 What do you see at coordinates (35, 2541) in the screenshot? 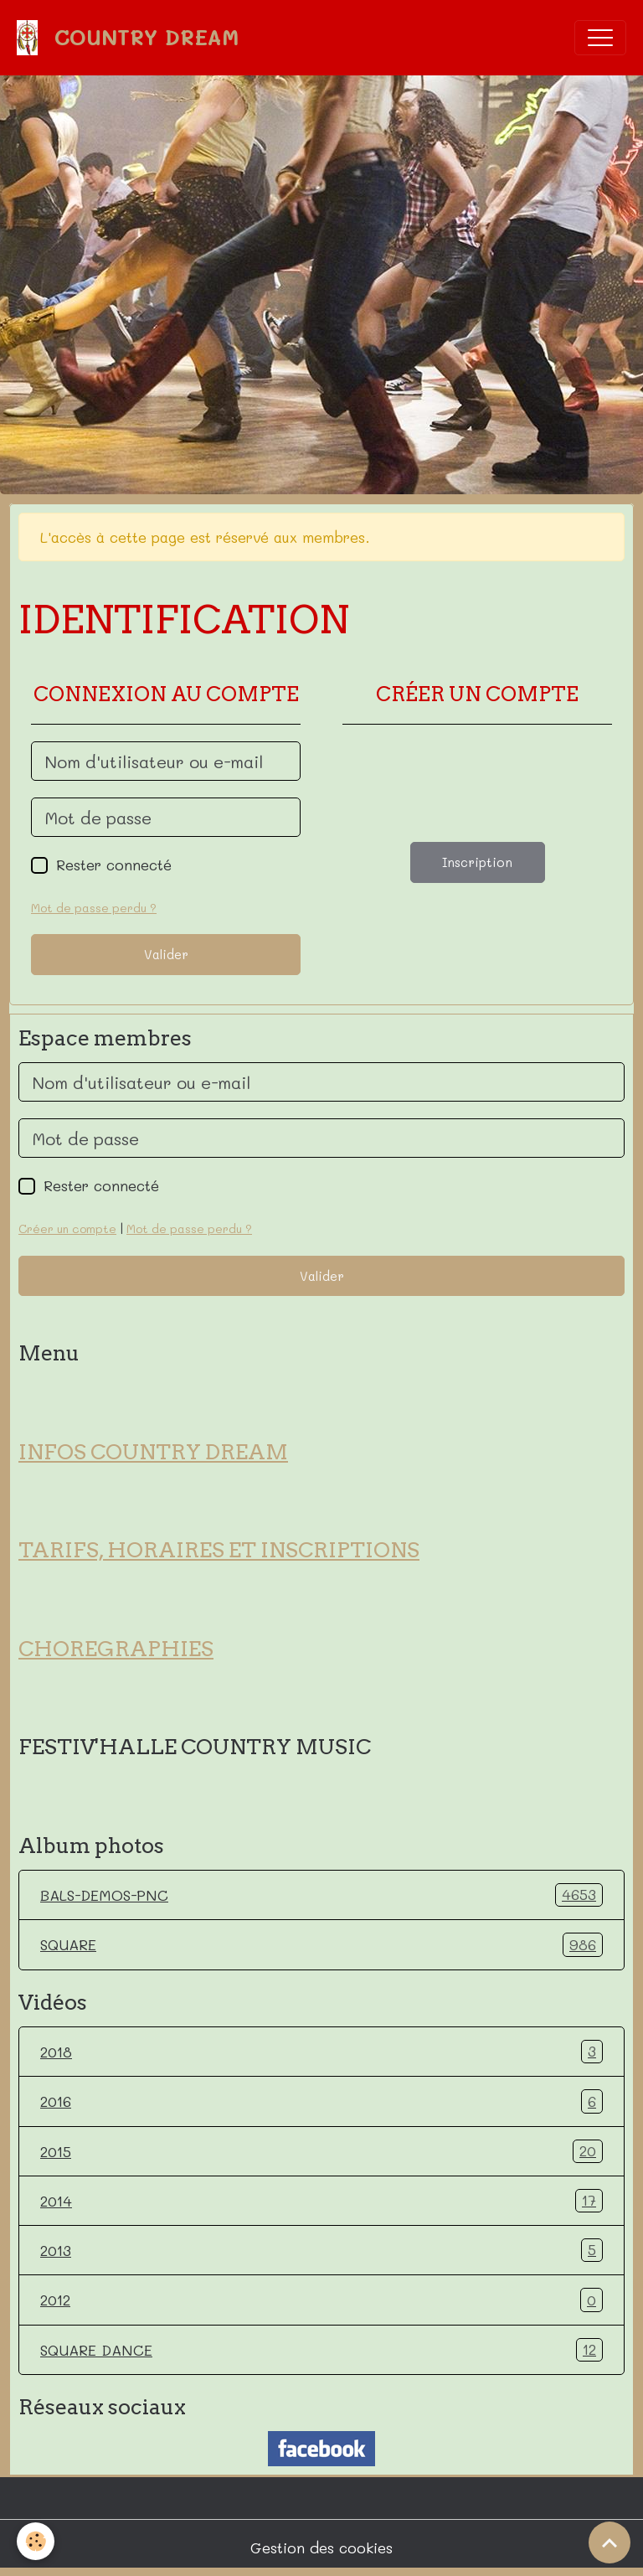
I see `[Cookies]` at bounding box center [35, 2541].